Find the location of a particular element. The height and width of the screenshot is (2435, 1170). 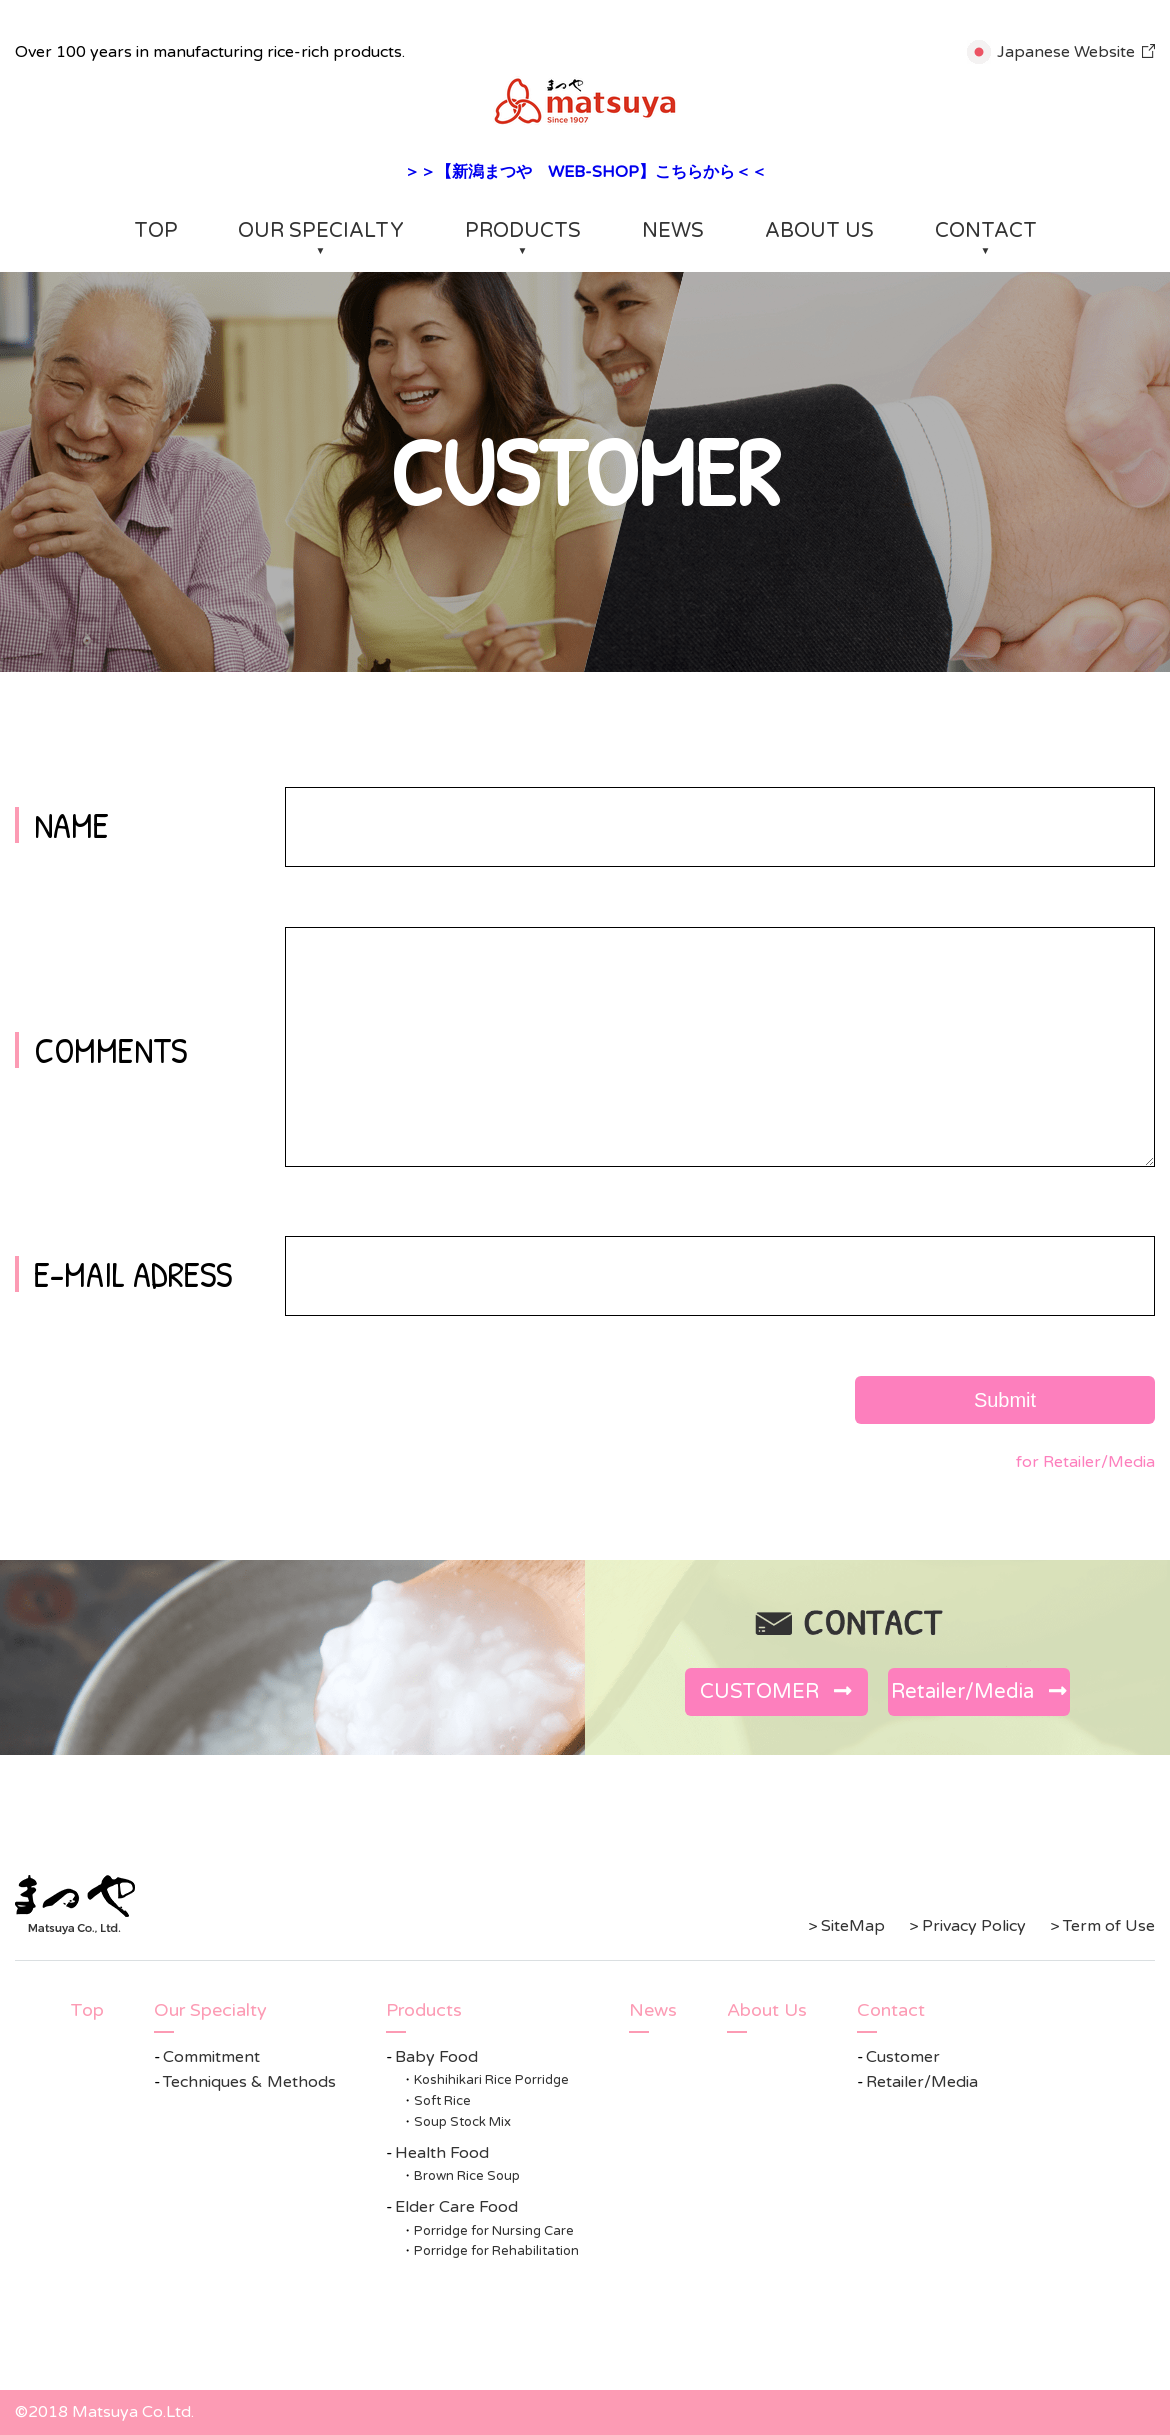

Elder Care Food is located at coordinates (456, 2207).